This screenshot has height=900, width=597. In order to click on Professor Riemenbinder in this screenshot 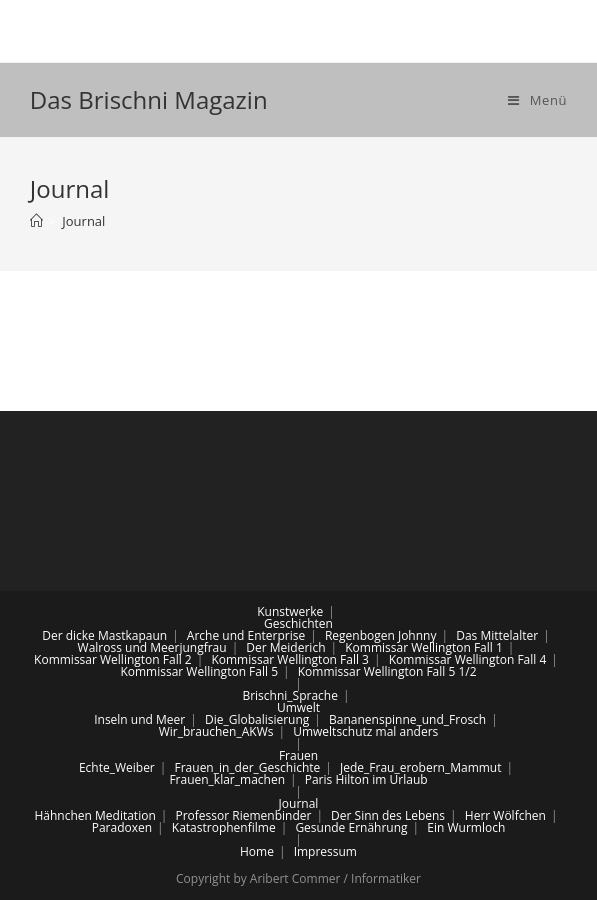, I will do `click(243, 815)`.